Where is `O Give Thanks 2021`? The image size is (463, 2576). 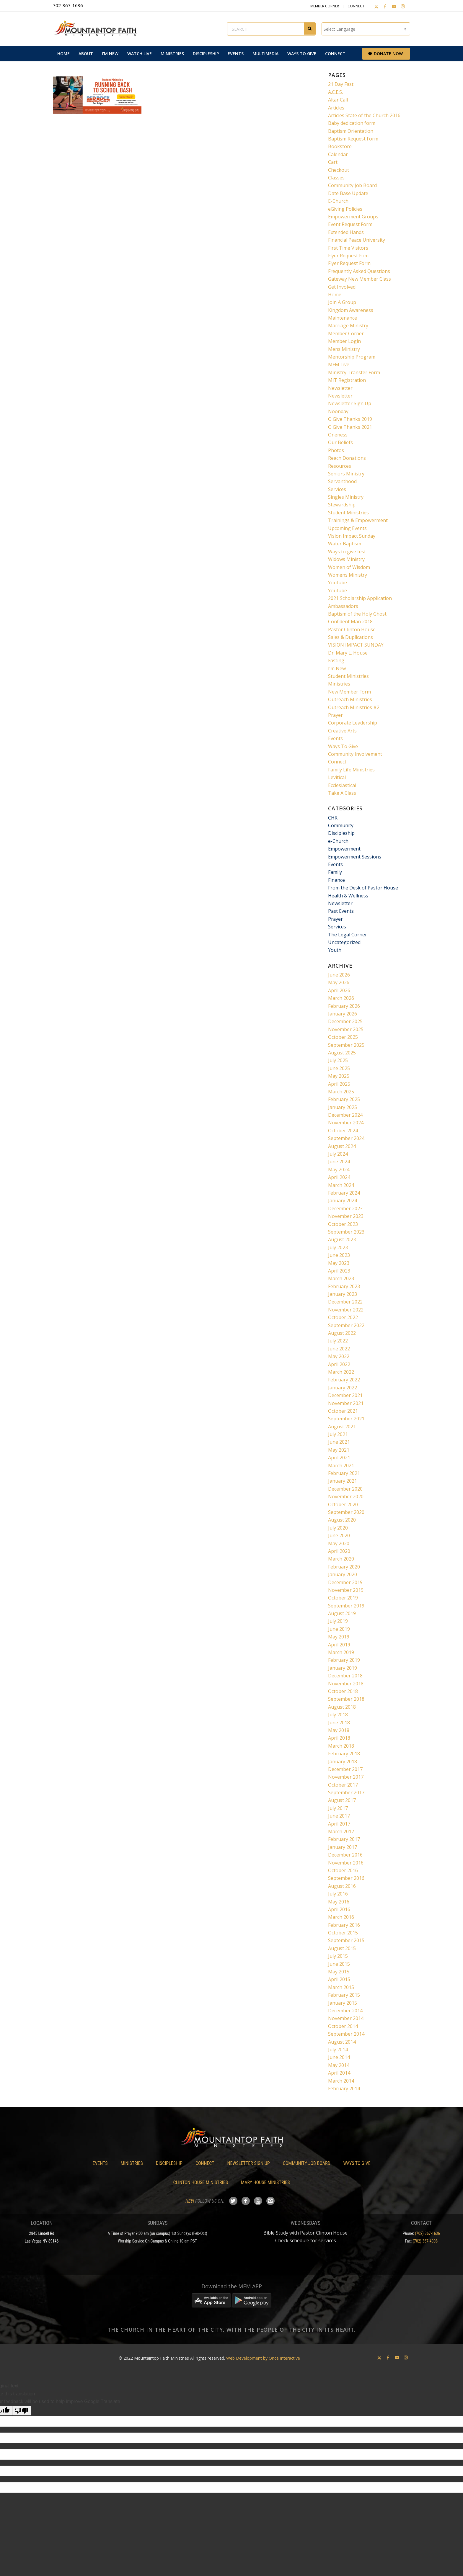
O Give Thanks 2021 is located at coordinates (350, 427).